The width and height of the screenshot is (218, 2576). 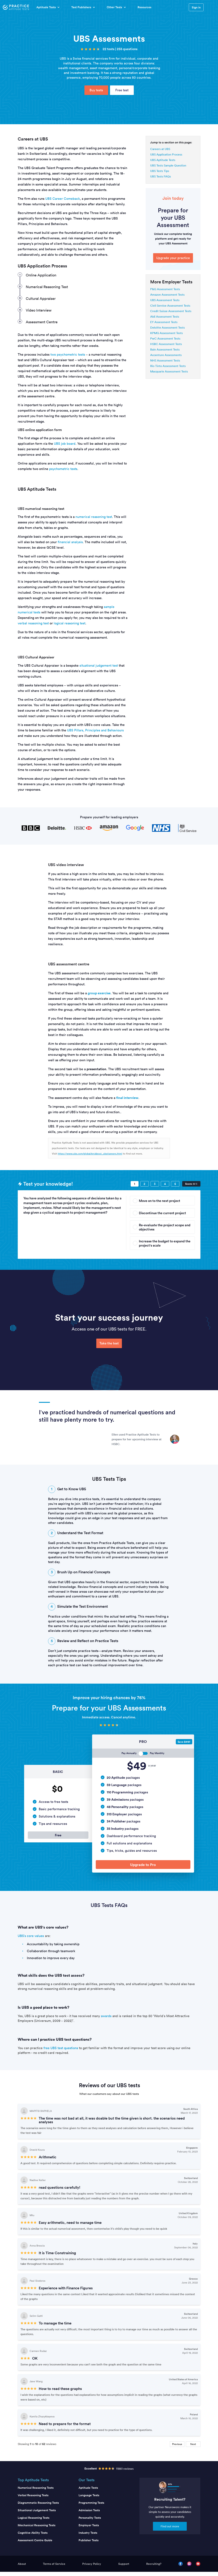 I want to click on Accenture Assessments, so click(x=166, y=355).